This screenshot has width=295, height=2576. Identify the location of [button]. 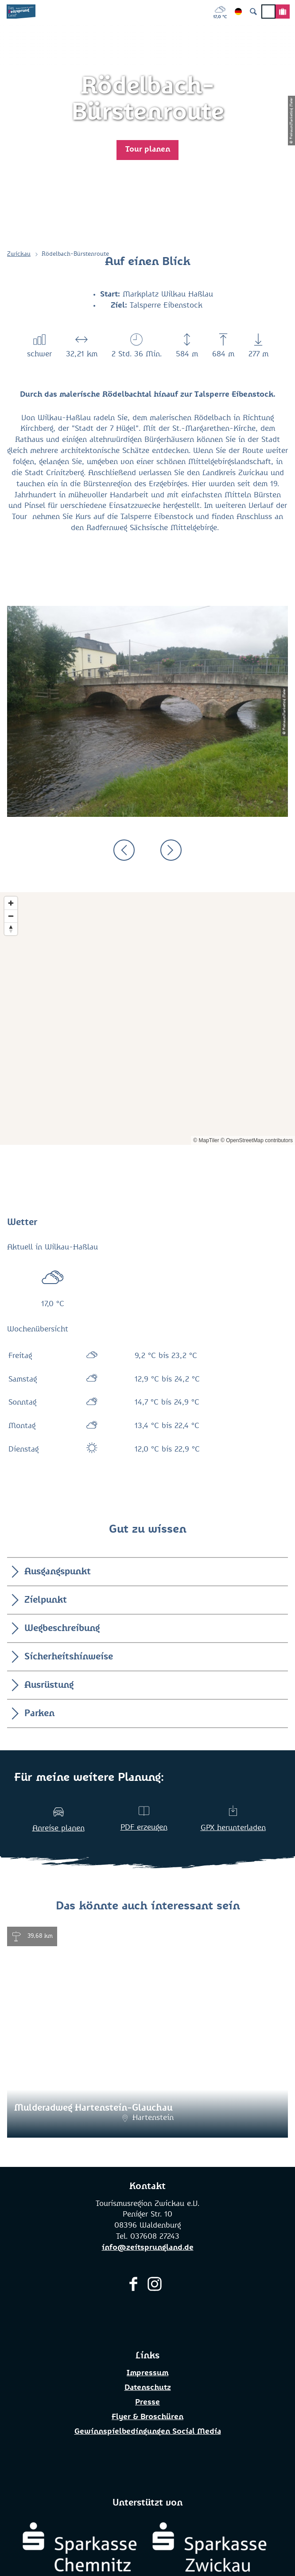
(147, 150).